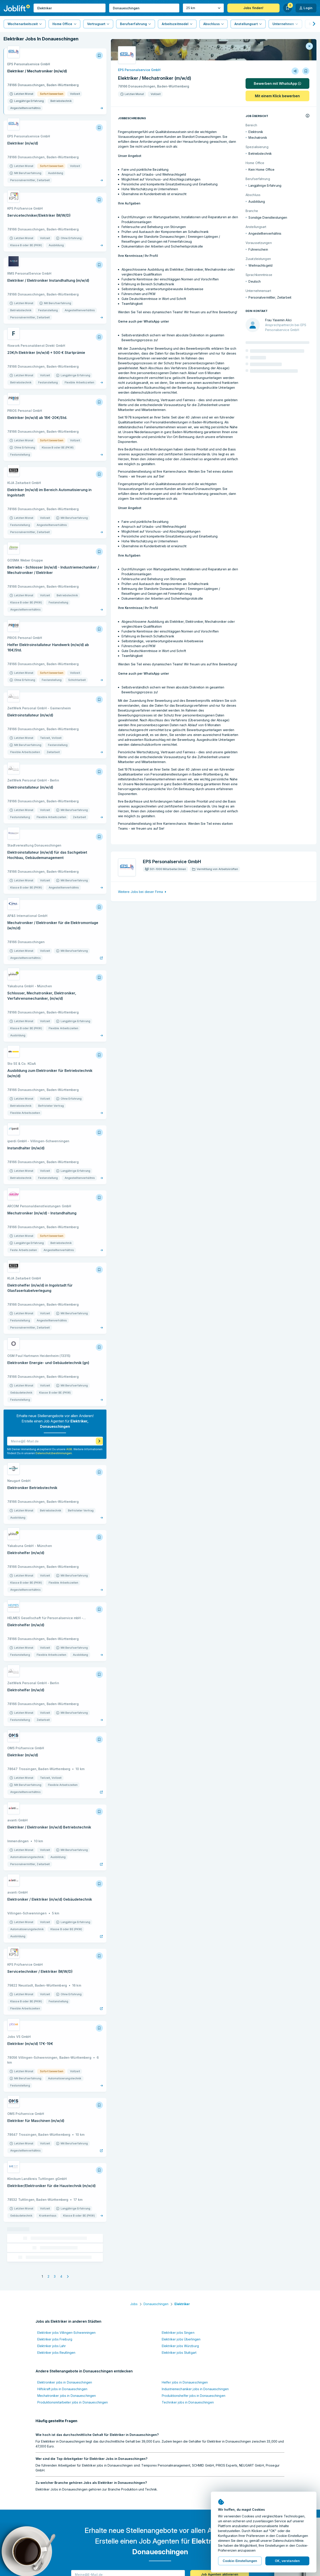  Describe the element at coordinates (30, 2374) in the screenshot. I see `Hilfskraft jobs in Donaueschingen` at that location.